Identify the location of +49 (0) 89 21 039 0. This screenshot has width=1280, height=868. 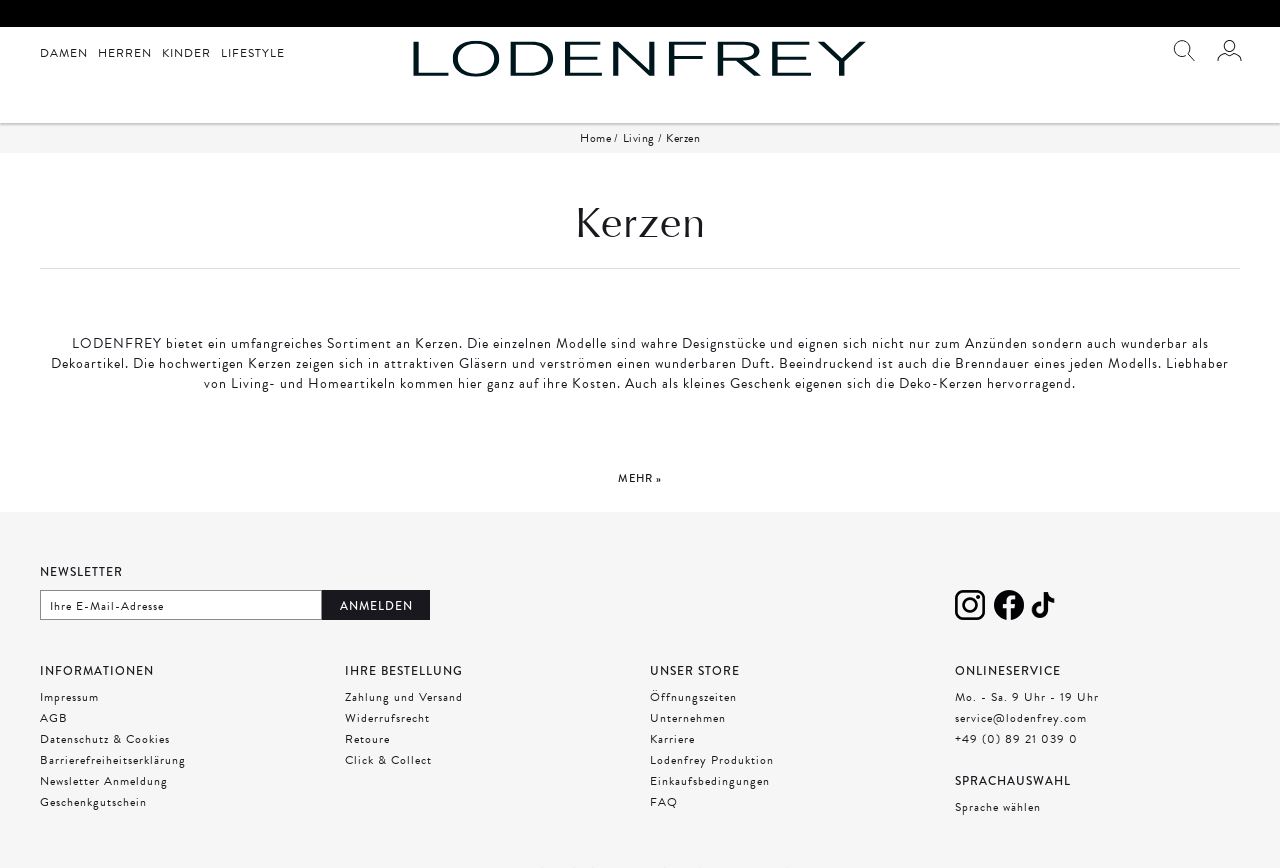
(1016, 739).